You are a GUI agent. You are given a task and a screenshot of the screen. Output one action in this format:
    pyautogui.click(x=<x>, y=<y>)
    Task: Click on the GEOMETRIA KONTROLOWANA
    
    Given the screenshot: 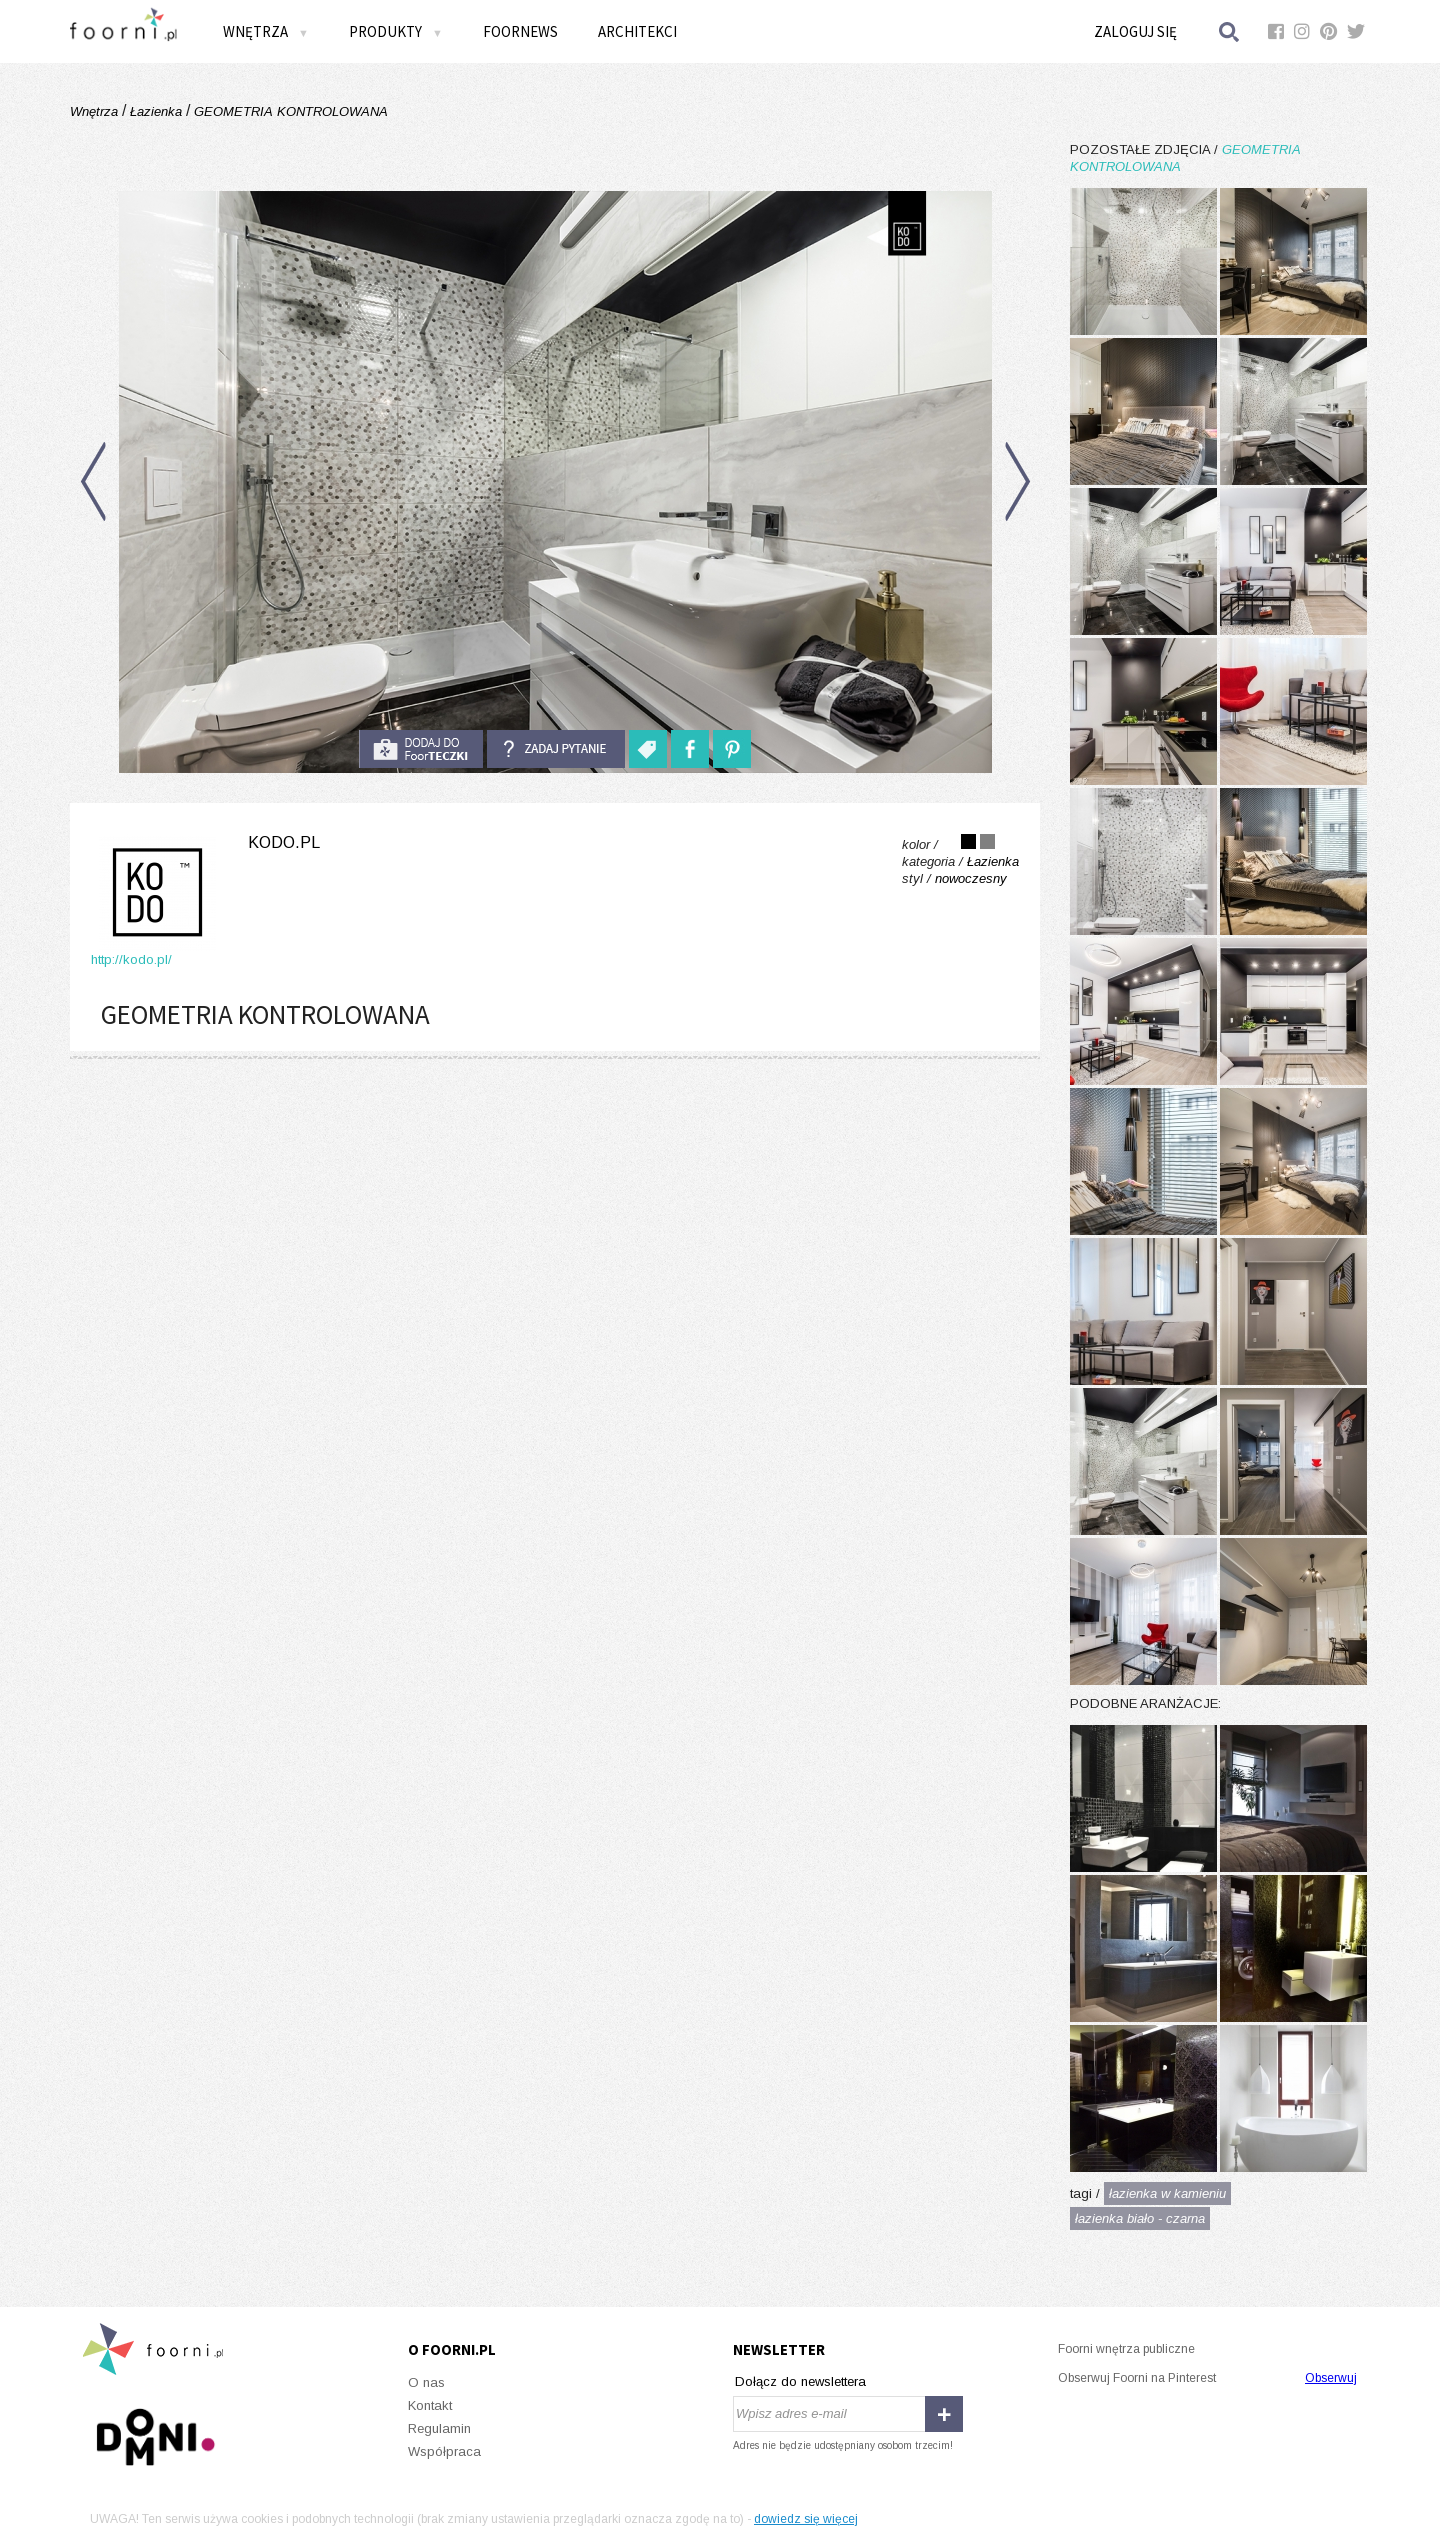 What is the action you would take?
    pyautogui.click(x=289, y=111)
    